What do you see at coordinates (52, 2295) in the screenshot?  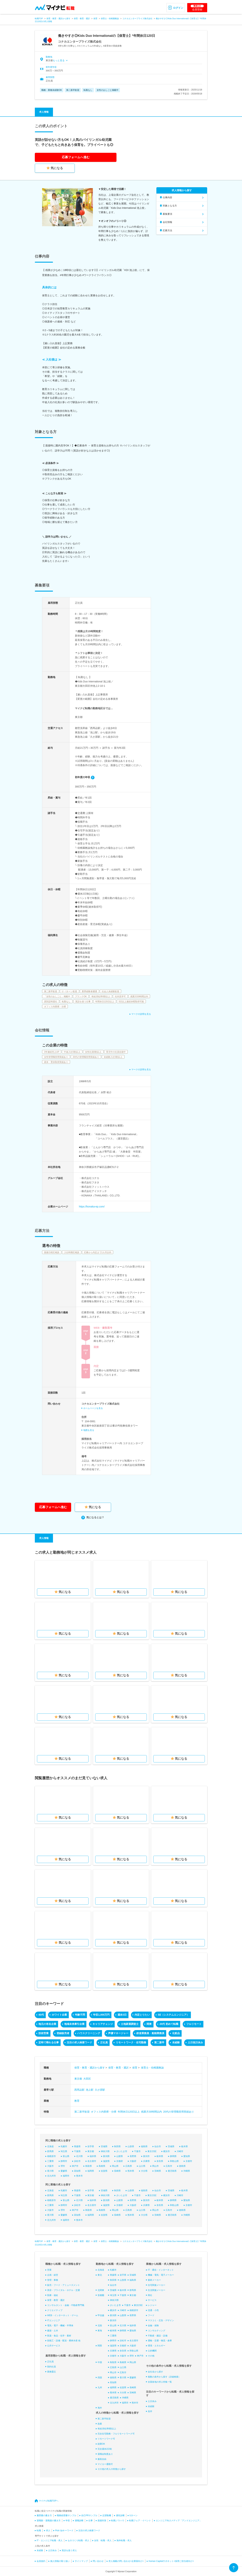 I see `医療・福祉` at bounding box center [52, 2295].